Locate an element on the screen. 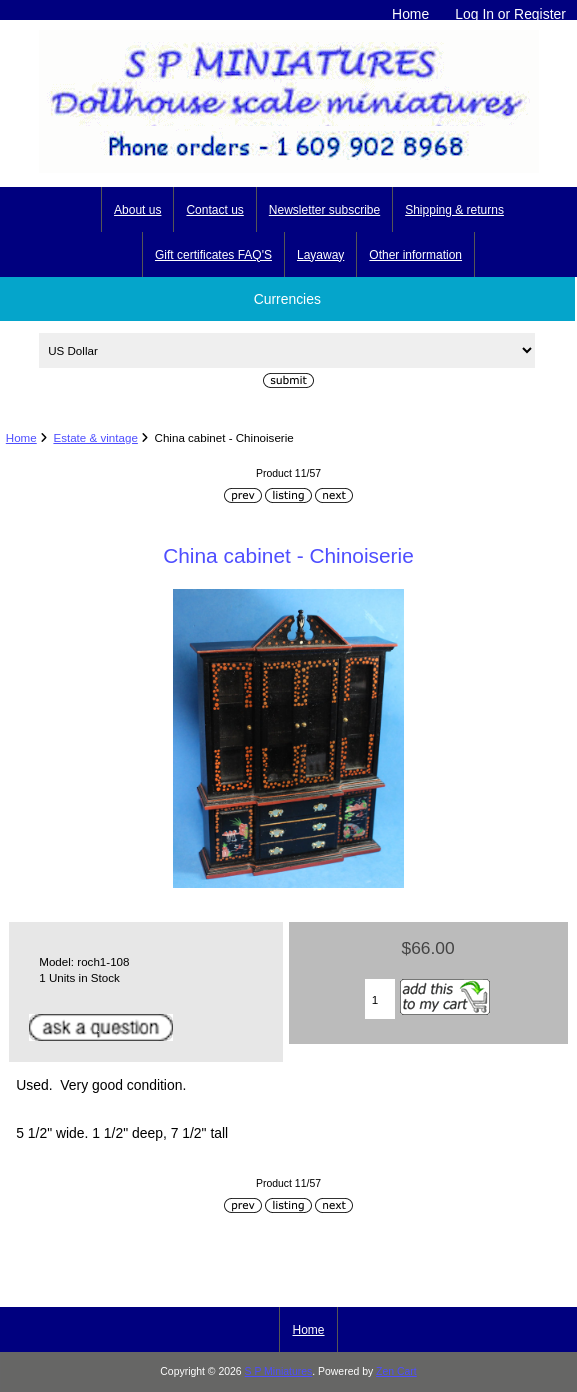 The height and width of the screenshot is (1392, 577). [Enter quantity to add to cart] is located at coordinates (380, 999).